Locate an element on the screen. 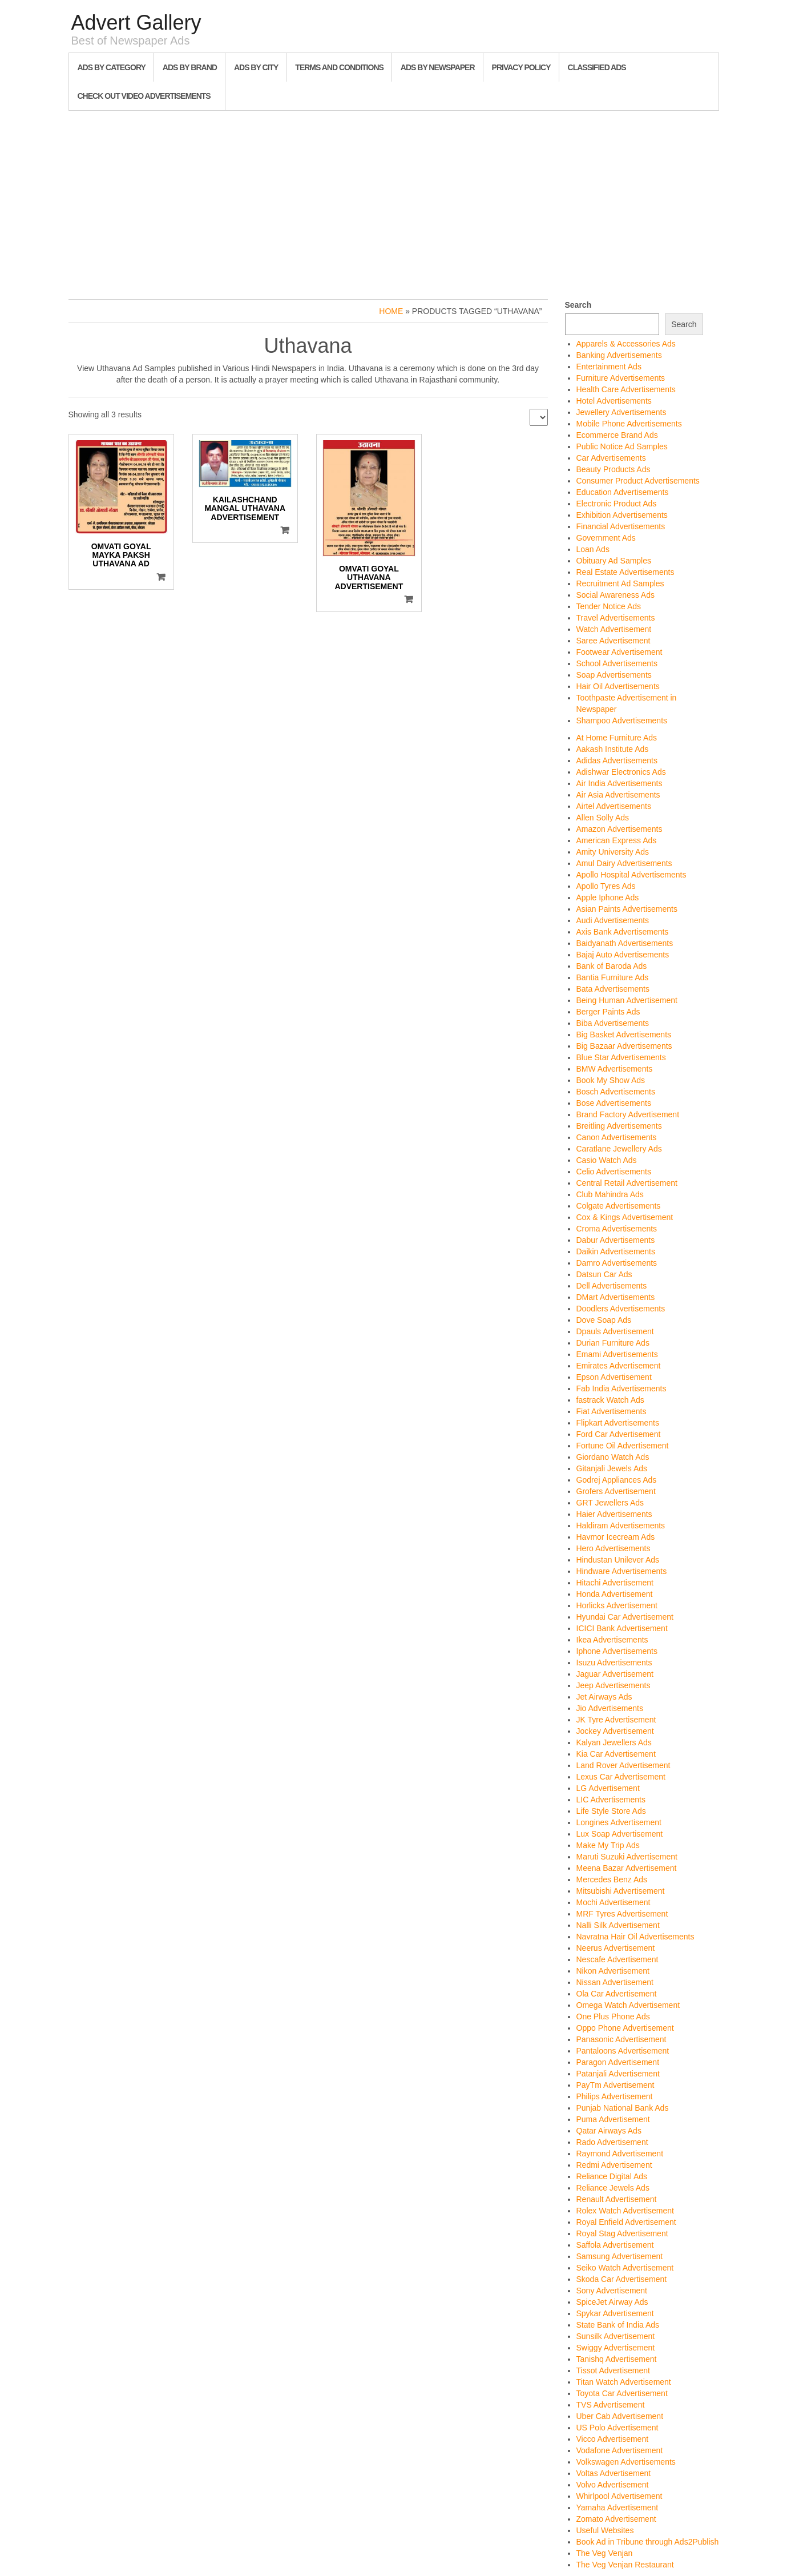  Jet Airways Ads is located at coordinates (604, 1696).